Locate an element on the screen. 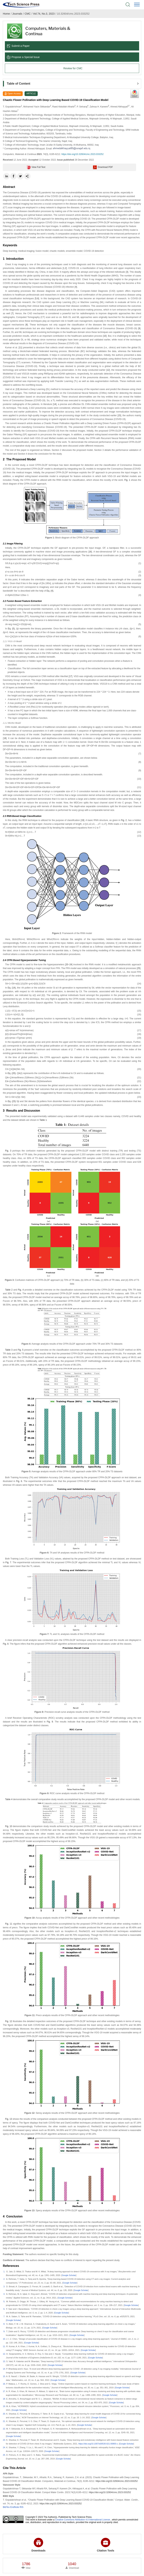 Image resolution: width=144 pixels, height=2576 pixels. 13 is located at coordinates (17, 389).